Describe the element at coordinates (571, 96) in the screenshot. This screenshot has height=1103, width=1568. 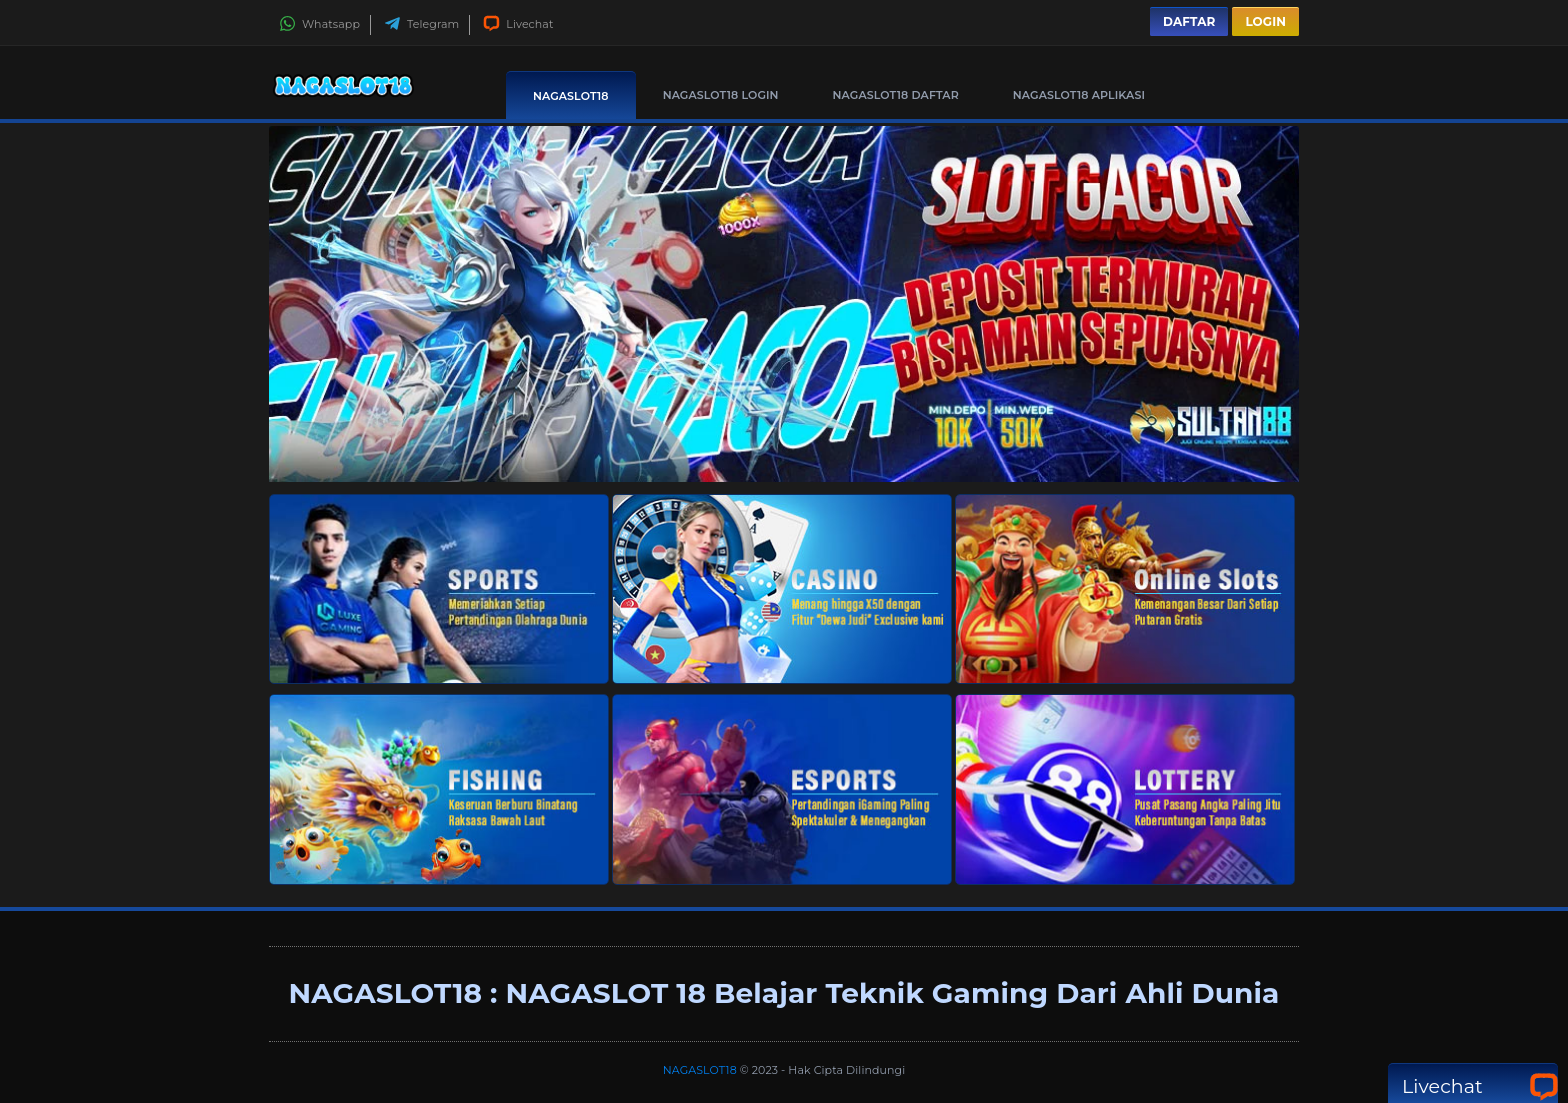
I see `NAGASLOT18` at that location.